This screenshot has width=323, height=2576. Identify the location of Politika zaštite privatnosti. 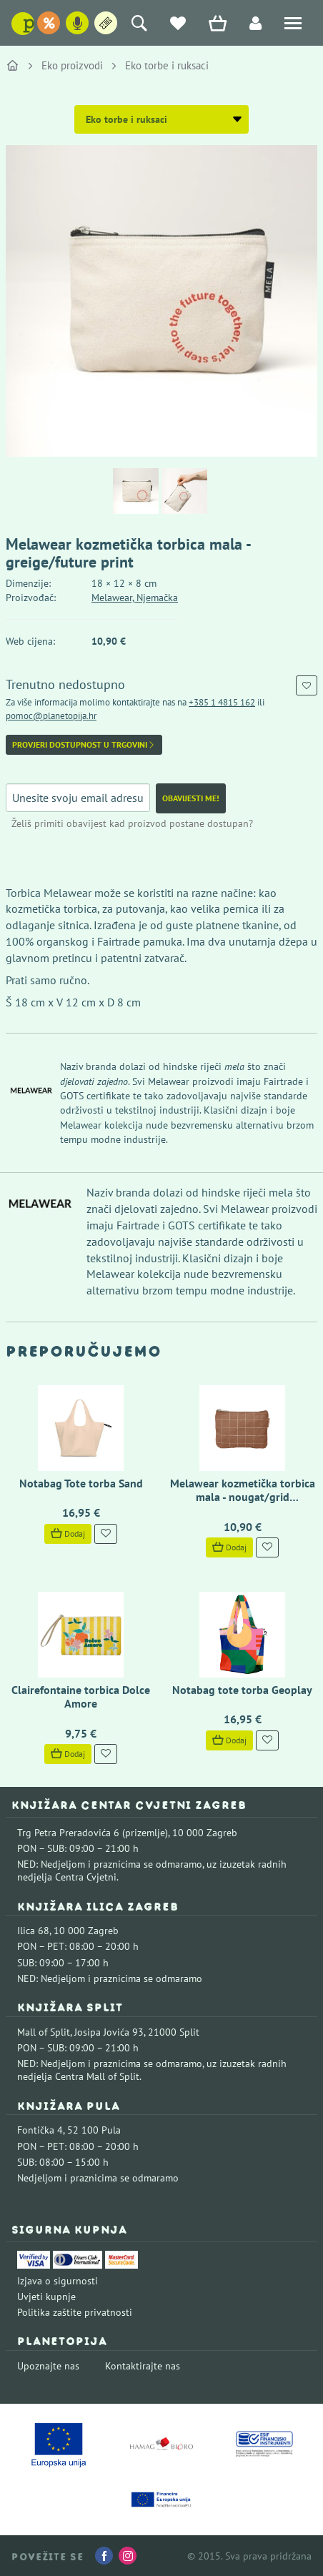
(74, 2312).